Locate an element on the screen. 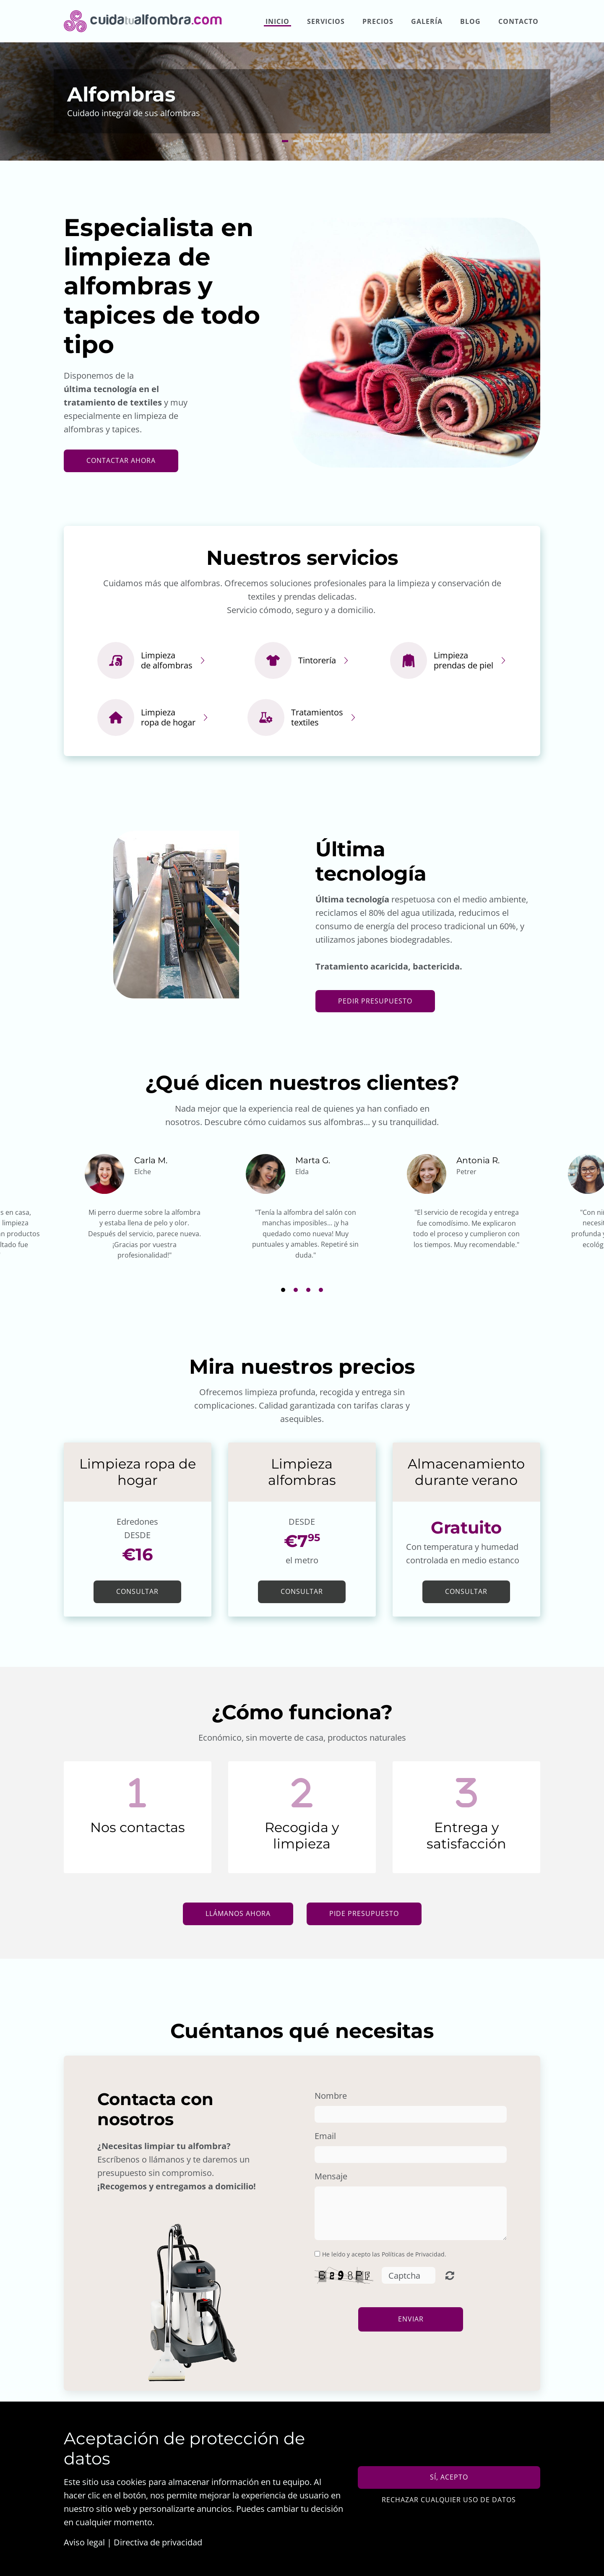 The width and height of the screenshot is (604, 2576). Pide presupuesto is located at coordinates (364, 1913).